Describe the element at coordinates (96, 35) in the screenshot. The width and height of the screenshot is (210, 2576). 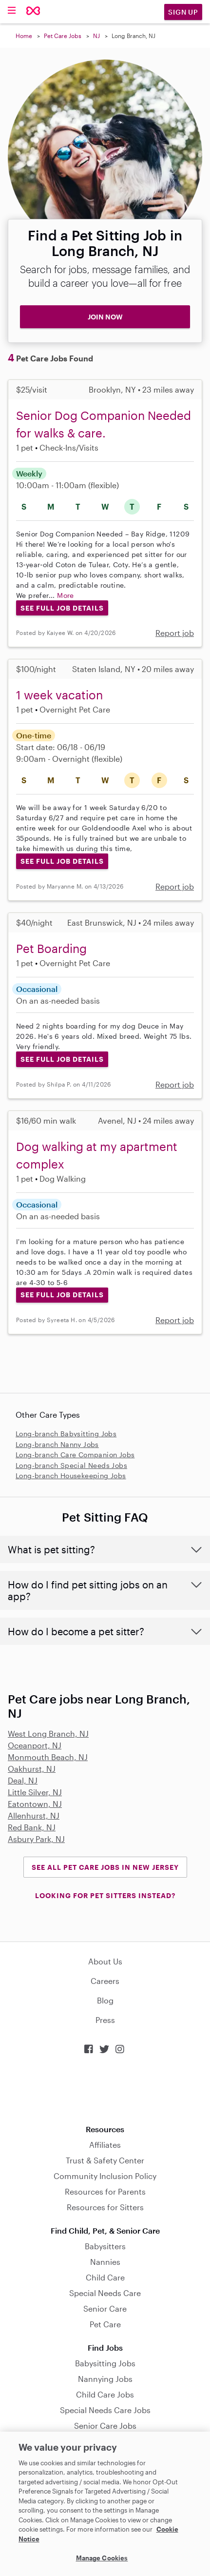
I see `NJ` at that location.